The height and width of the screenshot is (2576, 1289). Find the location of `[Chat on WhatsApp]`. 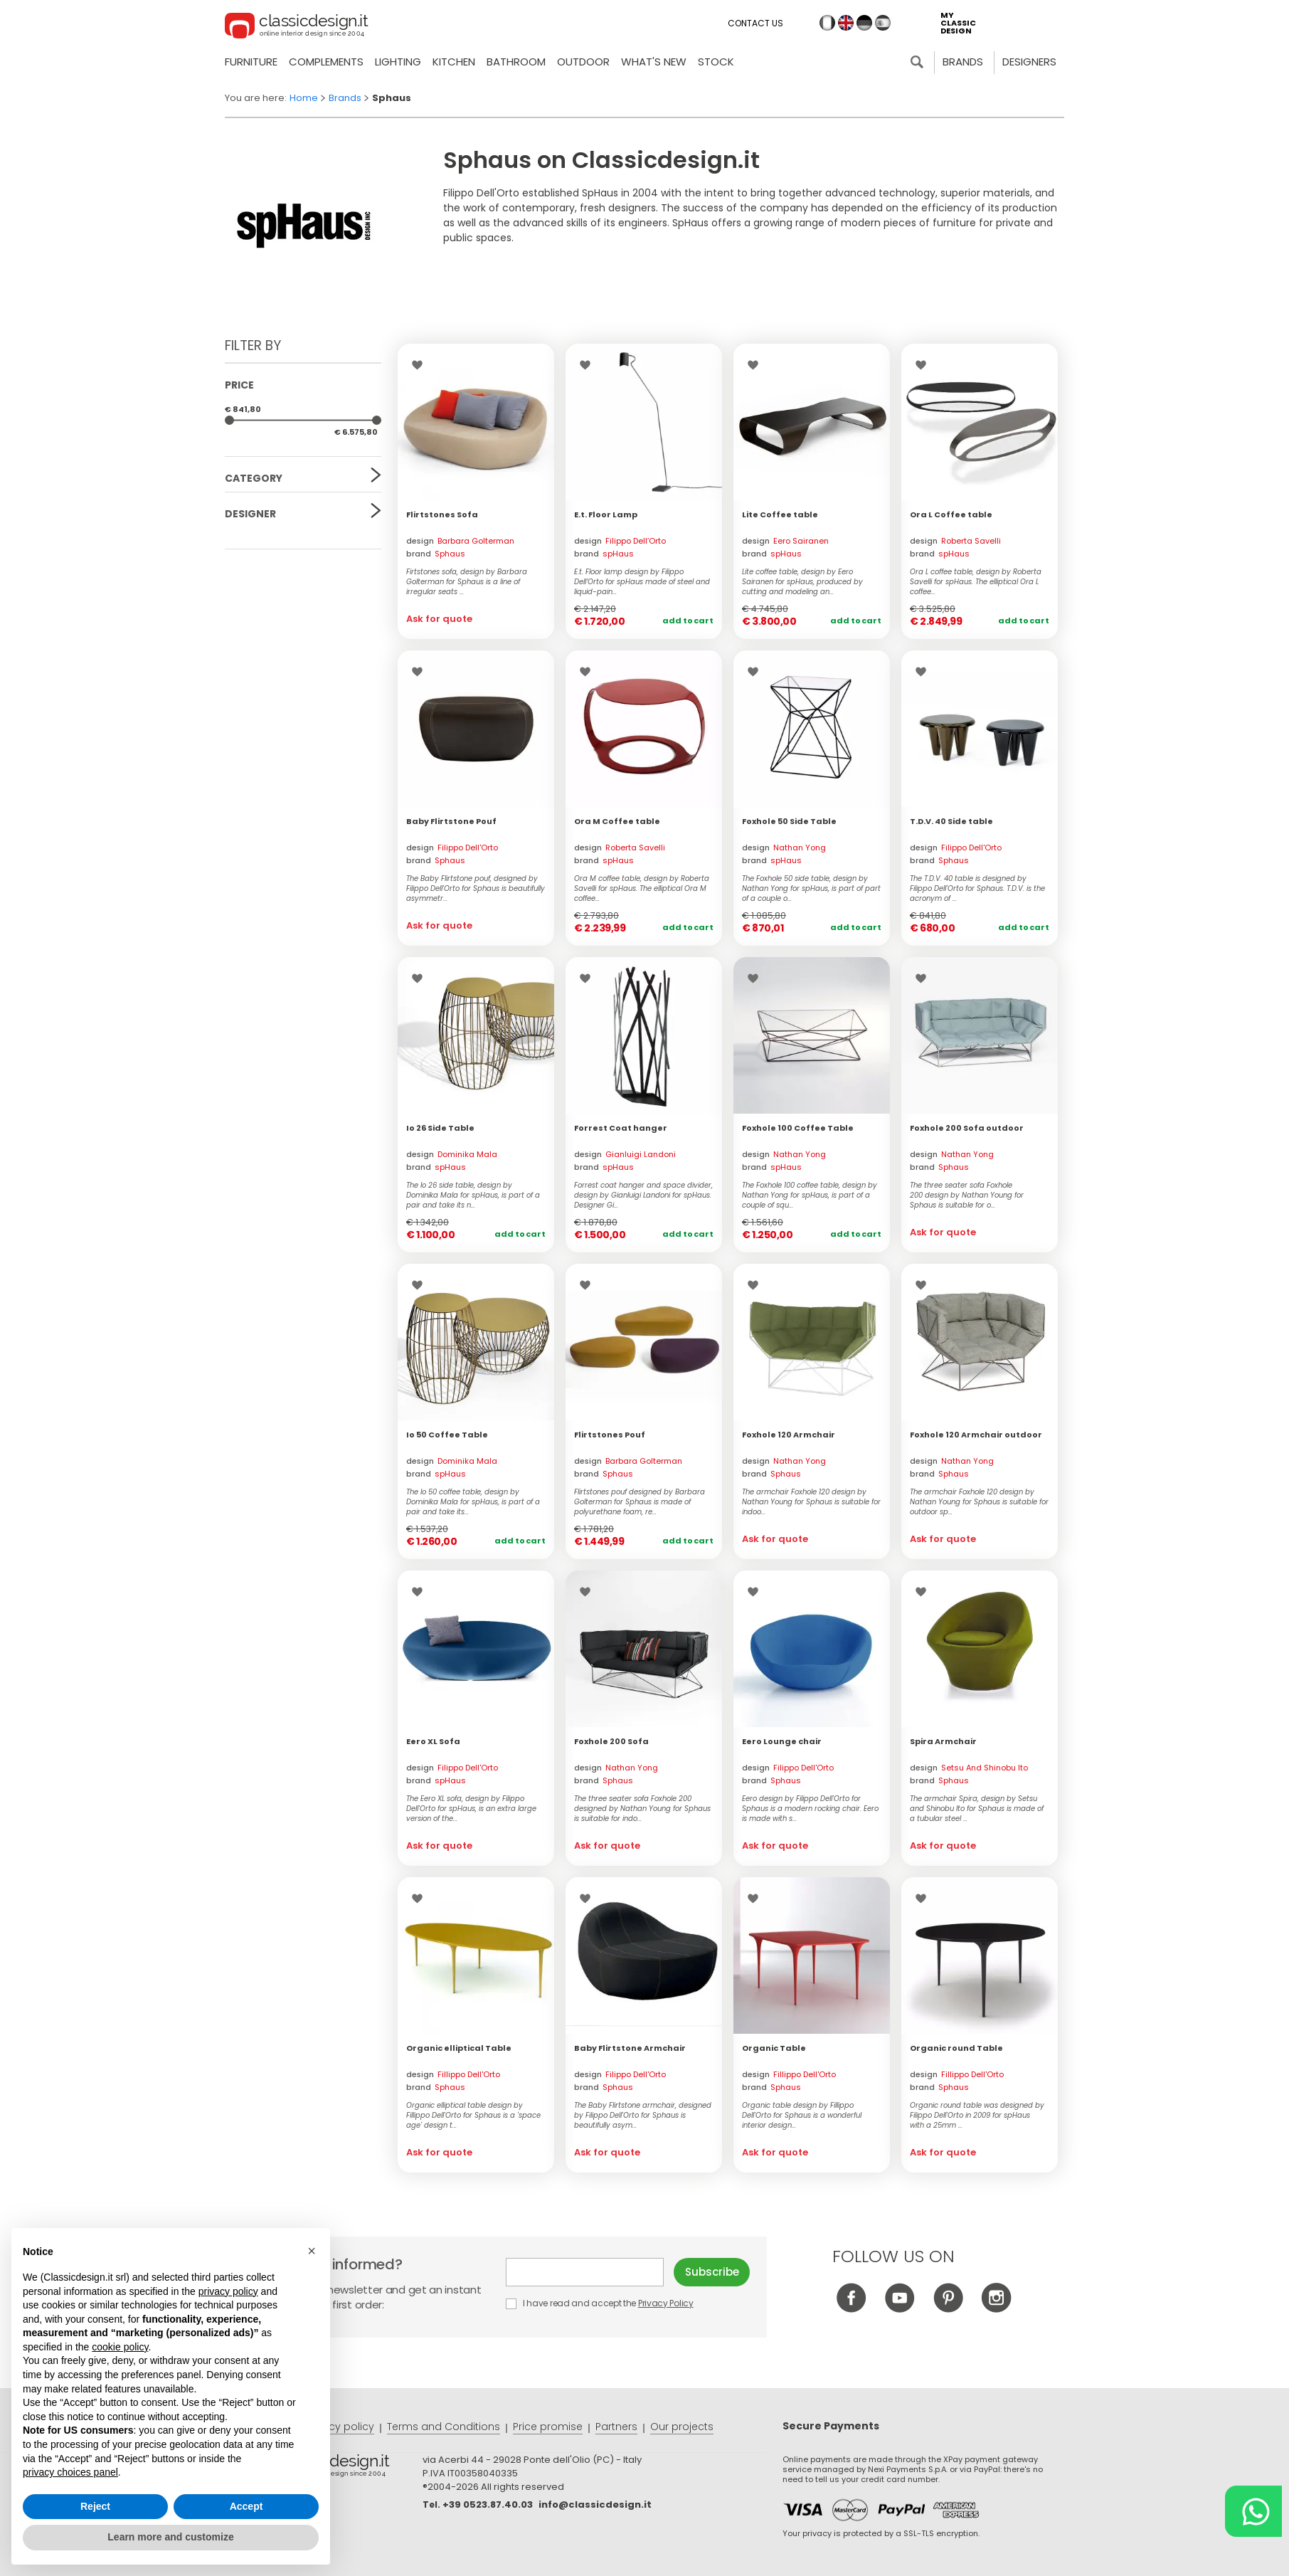

[Chat on WhatsApp] is located at coordinates (1253, 2511).